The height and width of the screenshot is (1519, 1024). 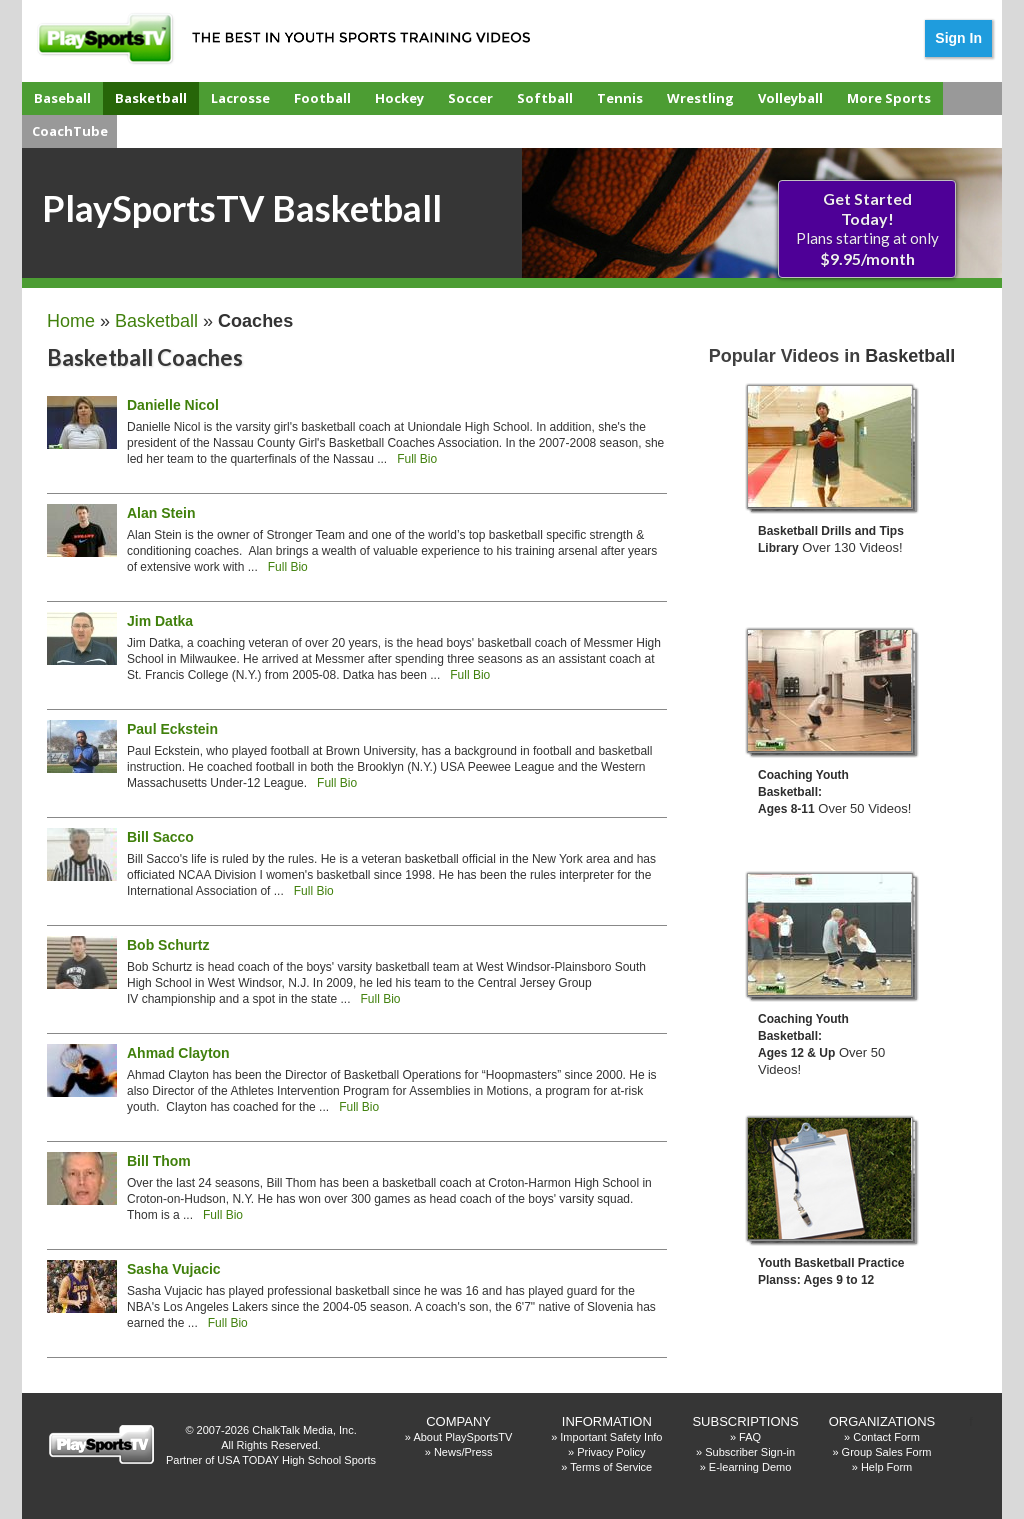 I want to click on Privacy Policy, so click(x=611, y=1452).